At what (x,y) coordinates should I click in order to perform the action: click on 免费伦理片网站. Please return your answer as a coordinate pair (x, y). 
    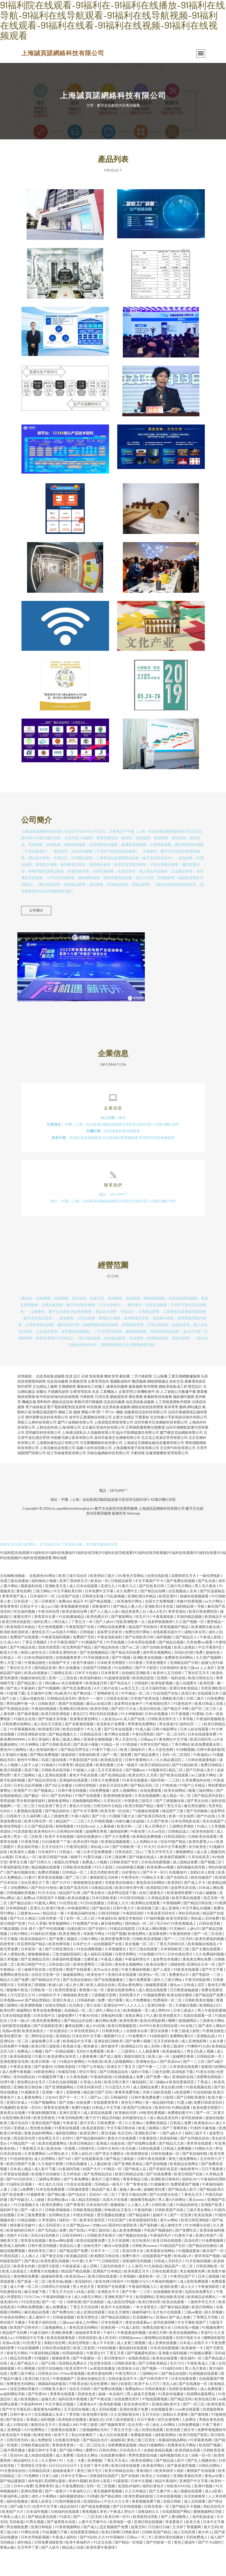
    Looking at the image, I should click on (138, 1658).